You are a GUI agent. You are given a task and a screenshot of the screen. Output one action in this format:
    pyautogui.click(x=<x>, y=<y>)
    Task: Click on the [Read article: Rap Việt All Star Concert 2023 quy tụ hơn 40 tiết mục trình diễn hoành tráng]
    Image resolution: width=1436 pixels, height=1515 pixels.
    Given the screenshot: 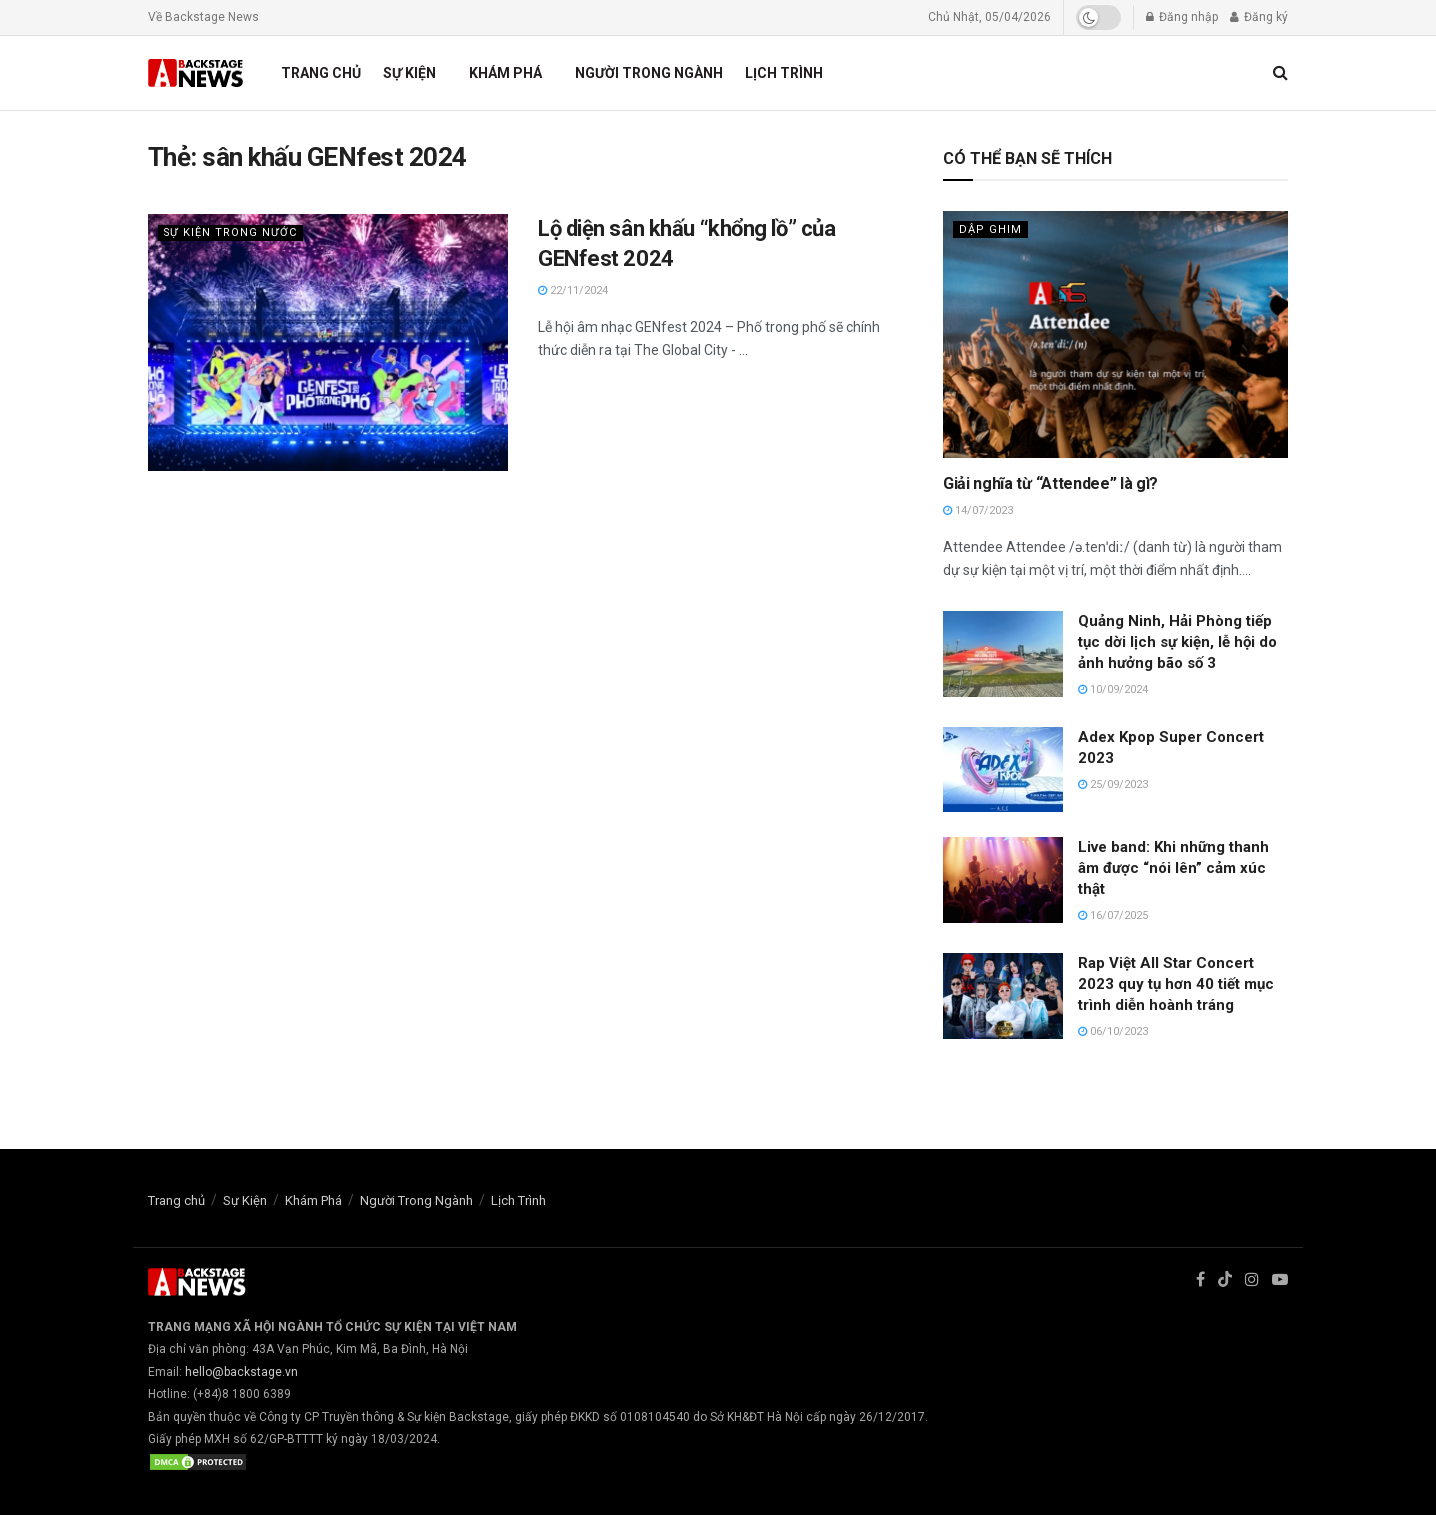 What is the action you would take?
    pyautogui.click(x=1003, y=996)
    